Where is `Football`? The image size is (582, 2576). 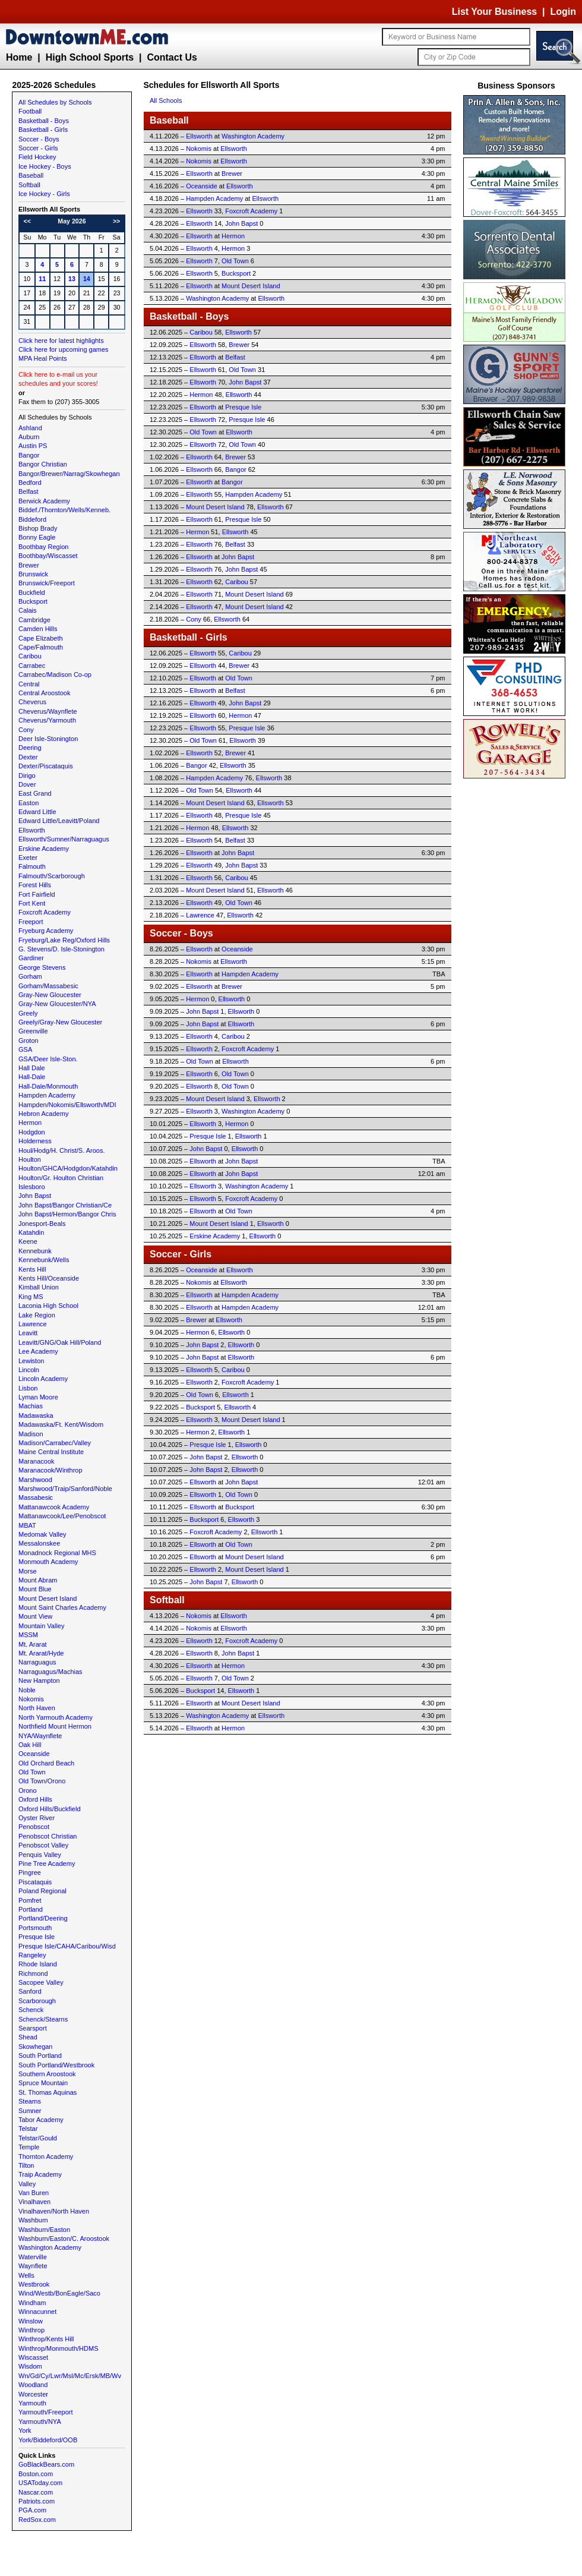
Football is located at coordinates (30, 111).